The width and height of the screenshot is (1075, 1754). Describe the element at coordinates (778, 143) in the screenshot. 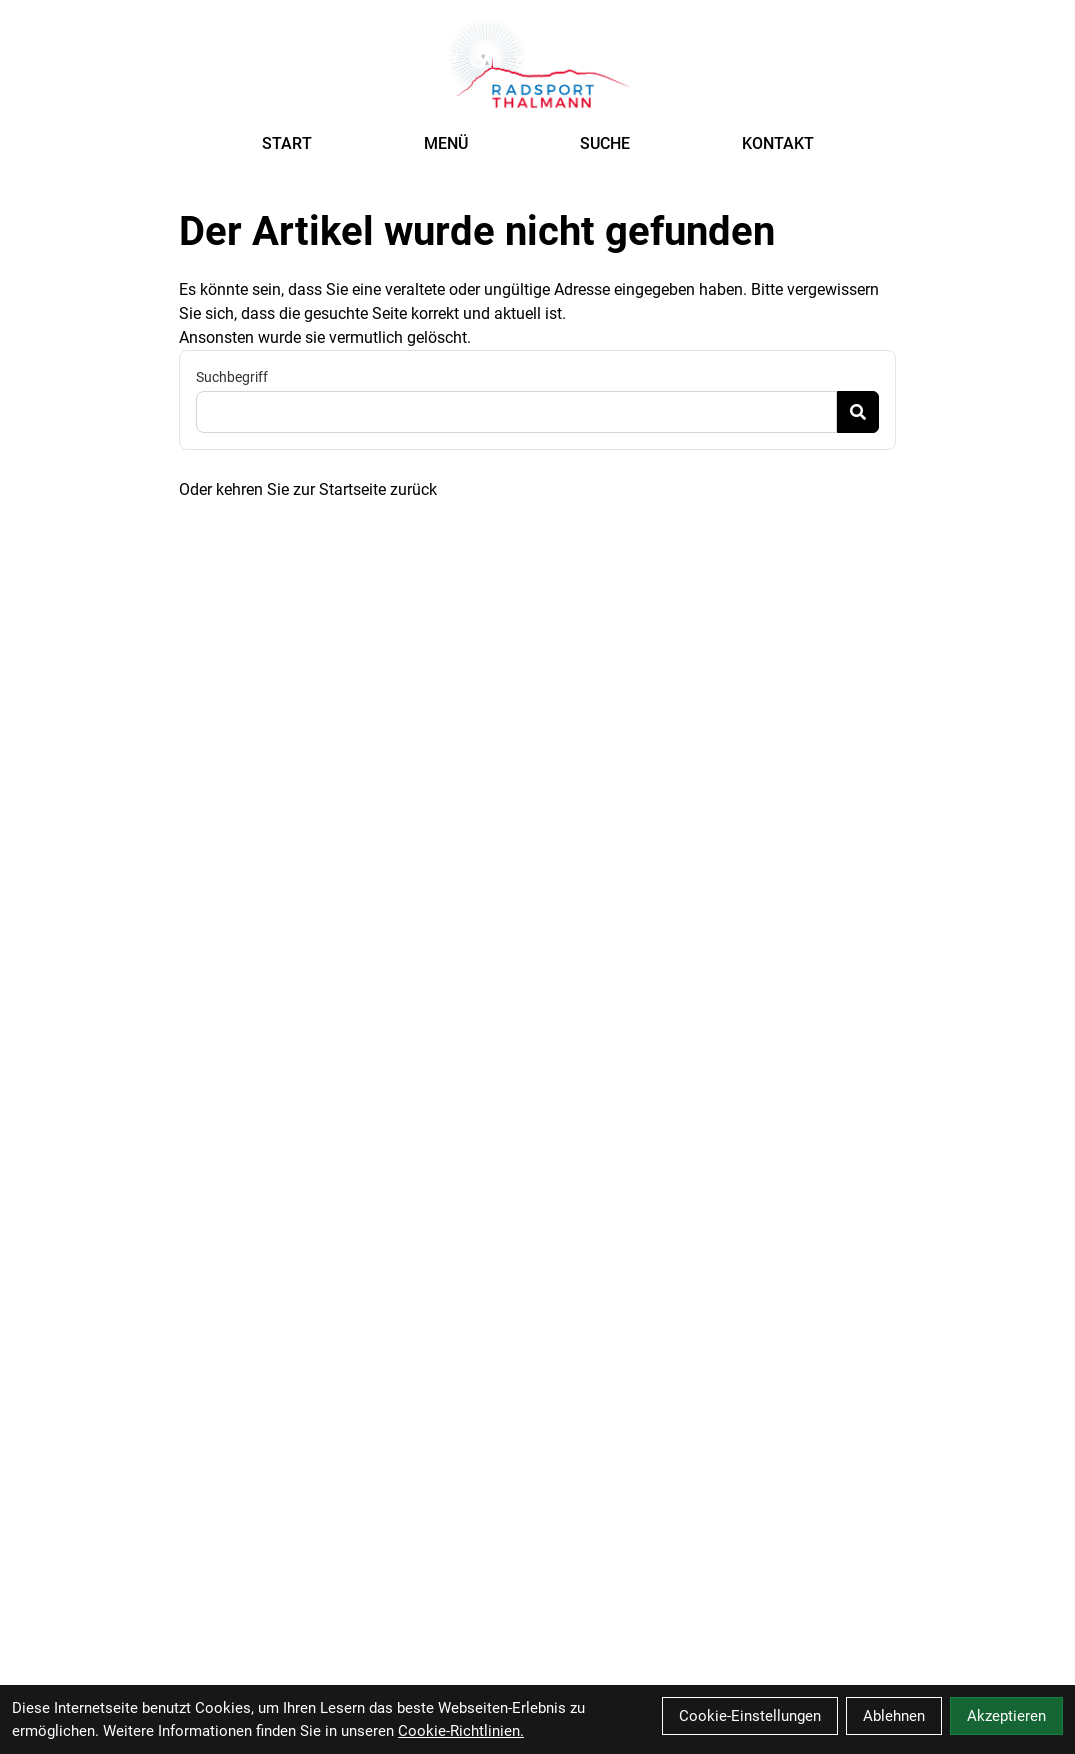

I see `KONTAKT` at that location.